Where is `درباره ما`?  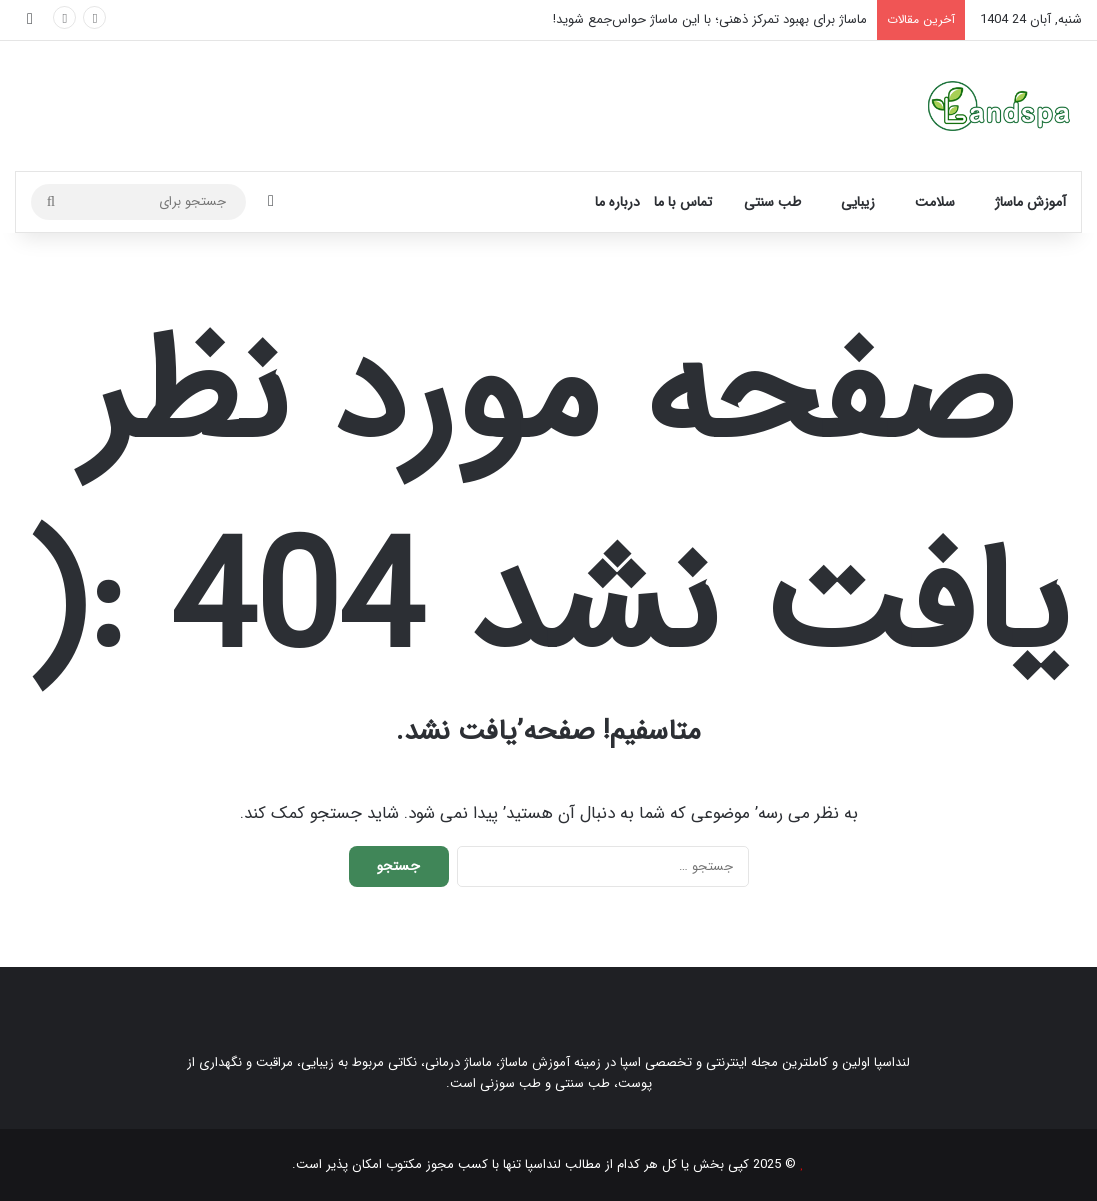 درباره ما is located at coordinates (617, 202).